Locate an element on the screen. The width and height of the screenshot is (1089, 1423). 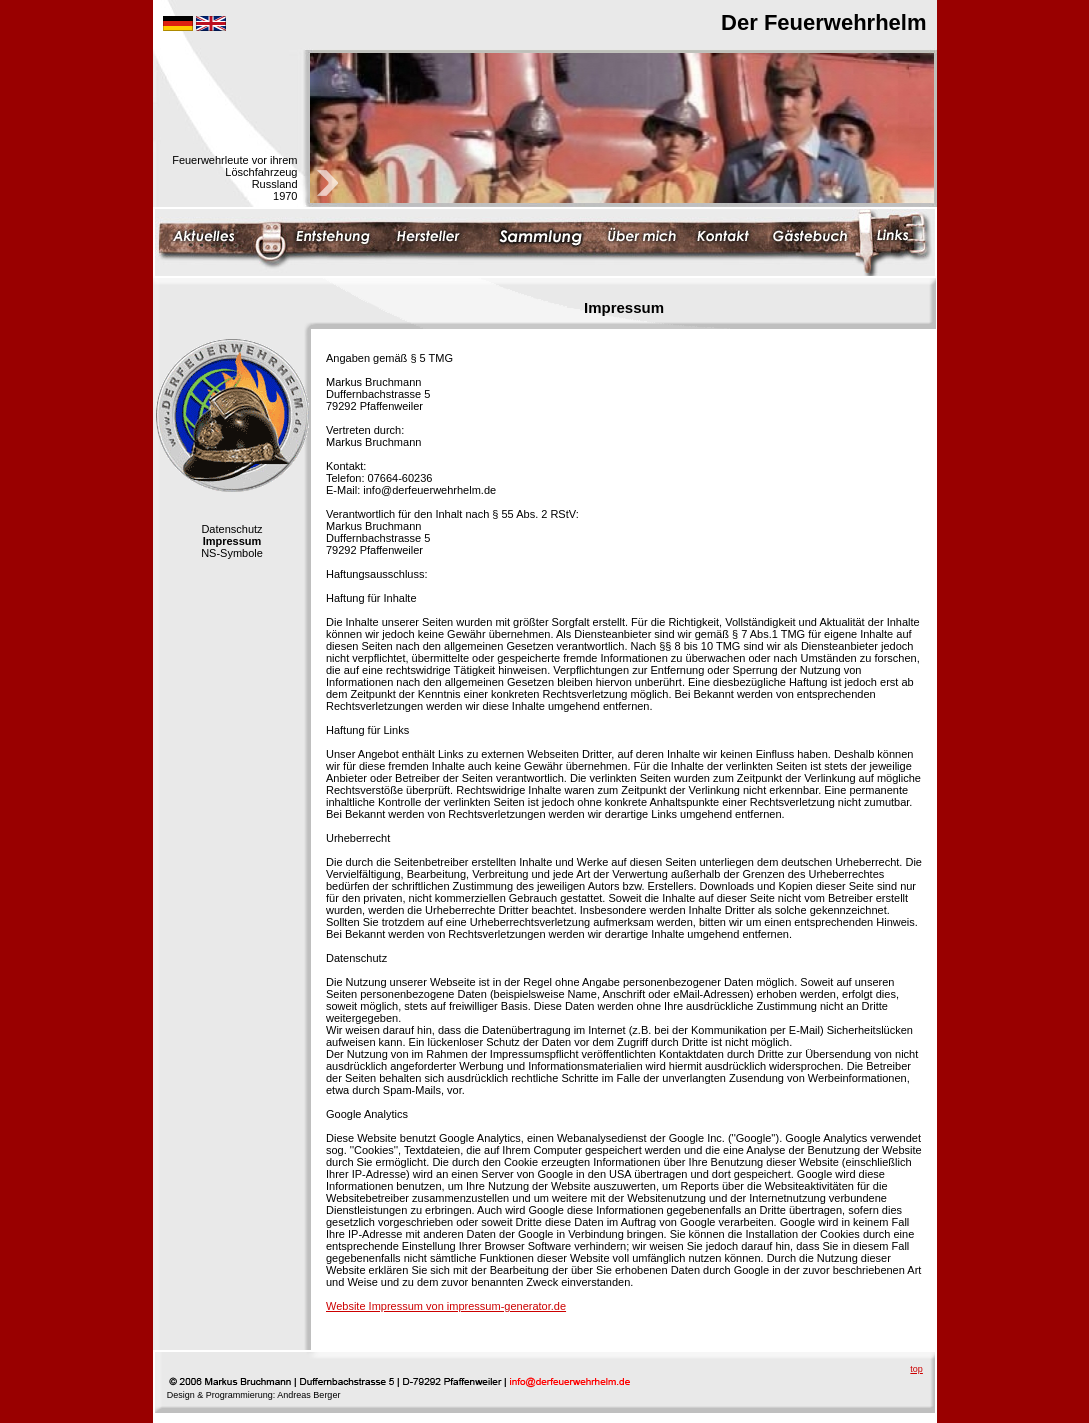
Impressum is located at coordinates (232, 541).